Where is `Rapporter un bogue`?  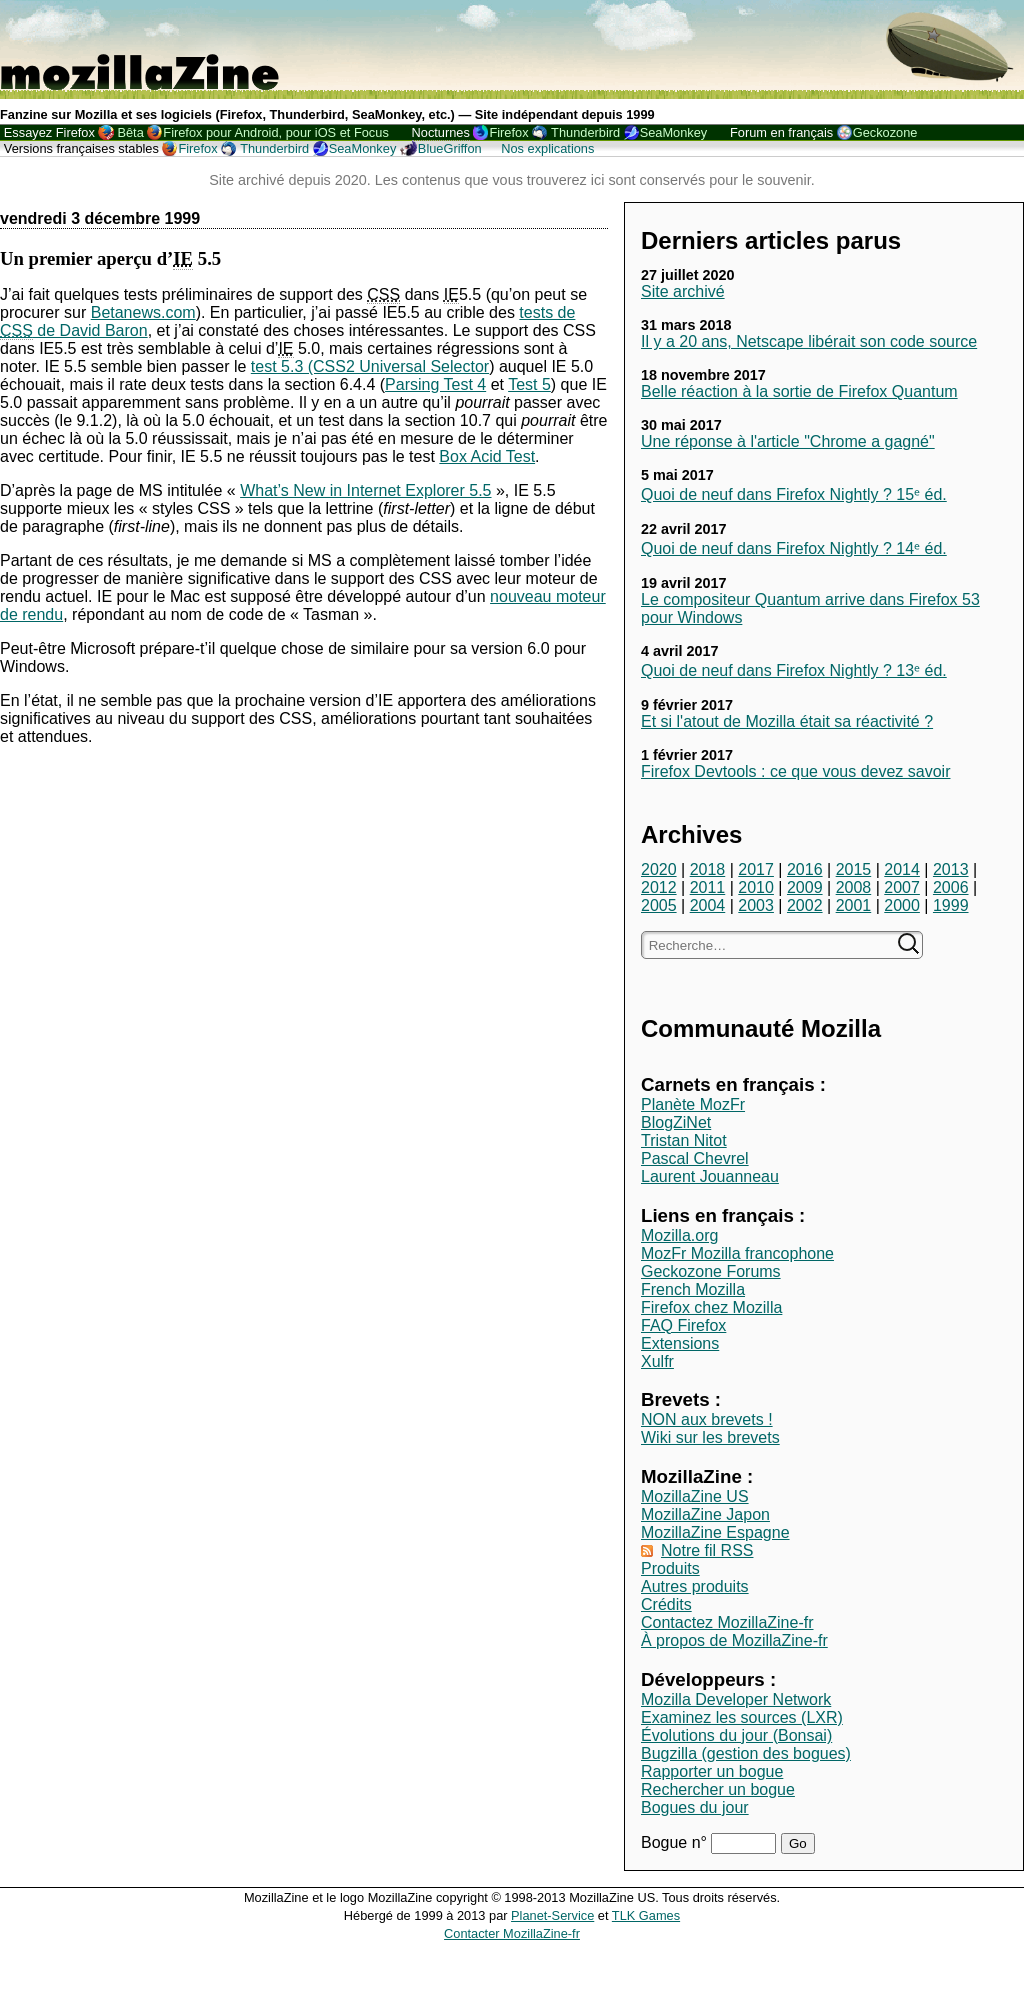
Rapporter un bogue is located at coordinates (712, 1771).